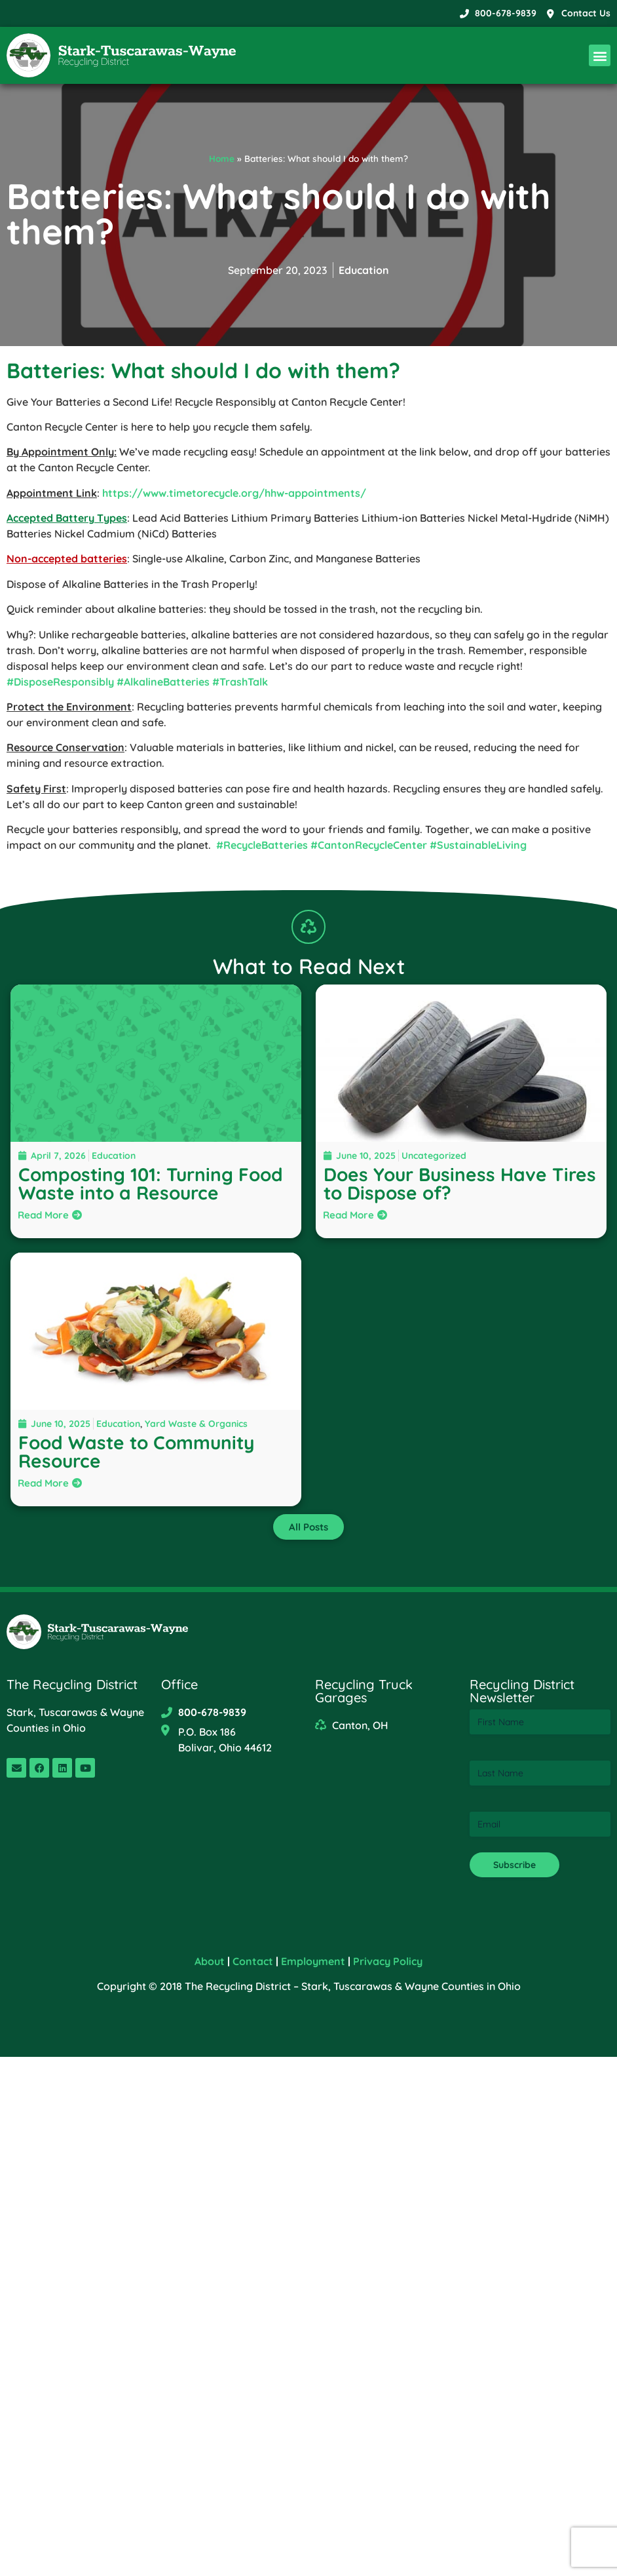 This screenshot has width=617, height=2576. What do you see at coordinates (221, 158) in the screenshot?
I see `Home` at bounding box center [221, 158].